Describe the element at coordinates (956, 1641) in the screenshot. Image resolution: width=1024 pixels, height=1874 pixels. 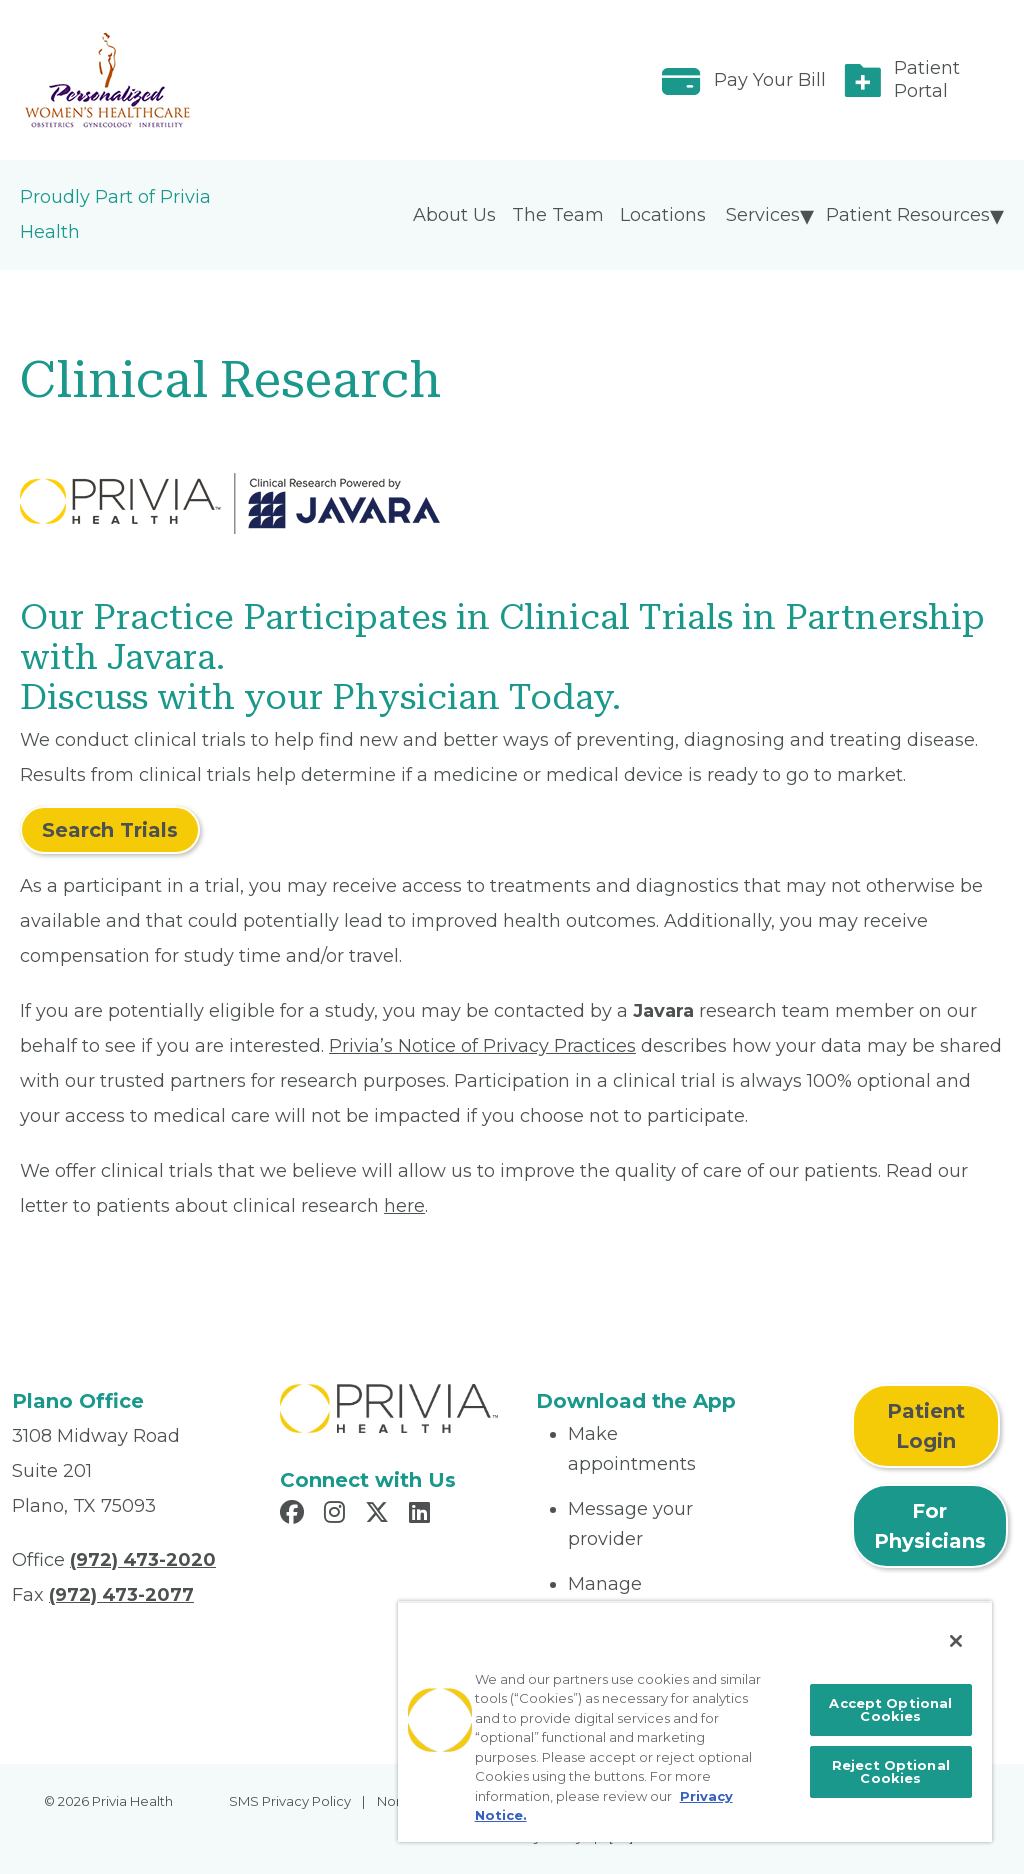
I see `[Close]` at that location.